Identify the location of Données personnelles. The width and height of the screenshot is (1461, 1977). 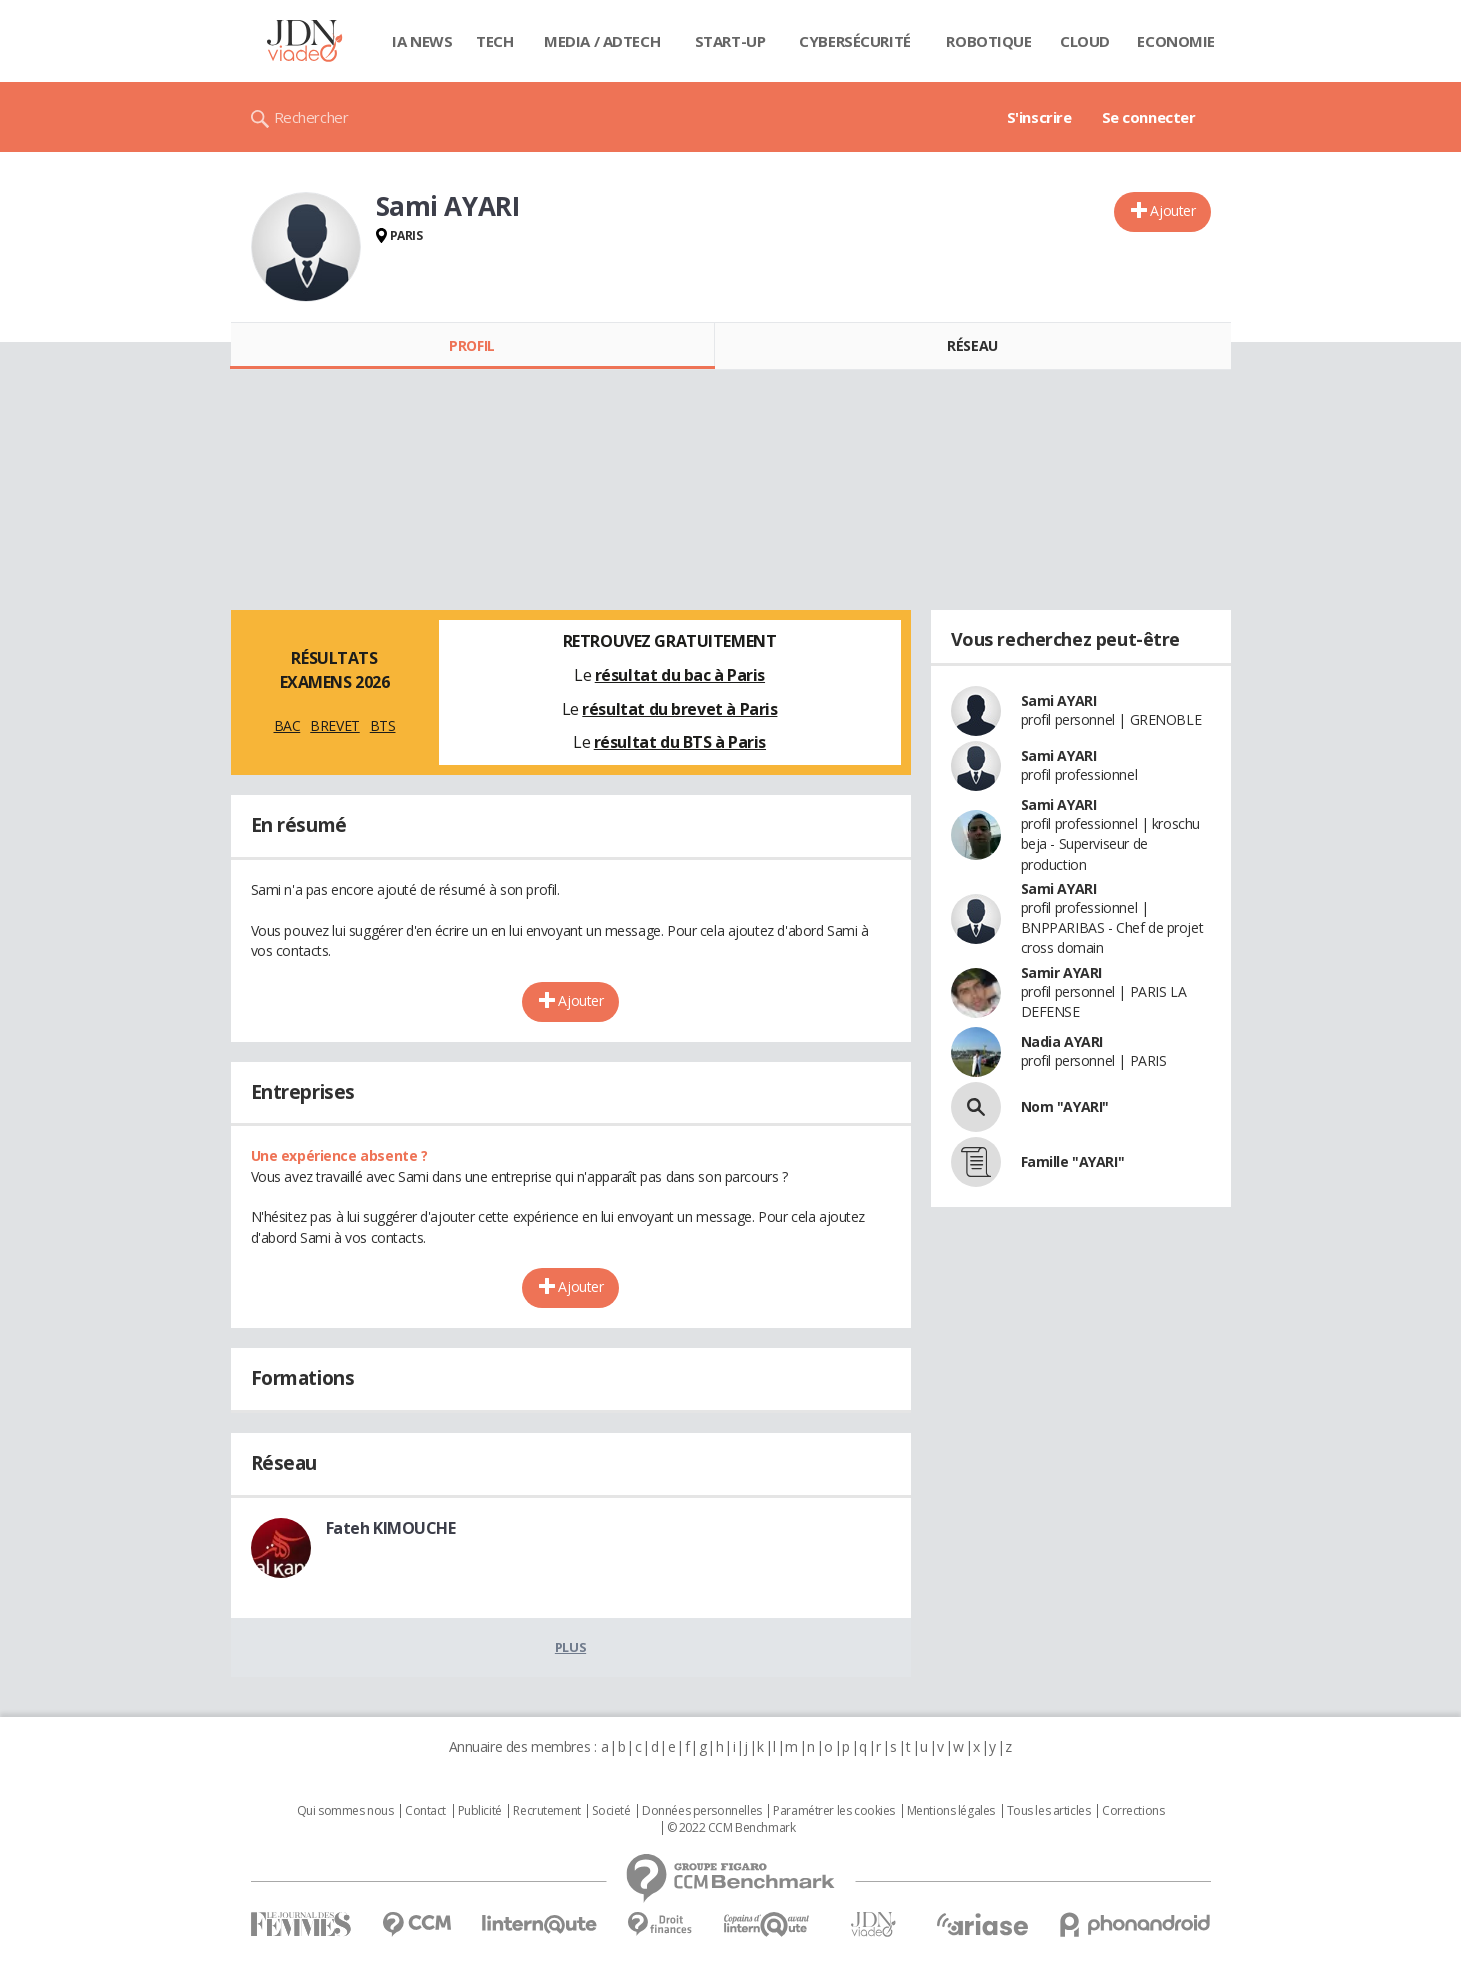
(702, 1811).